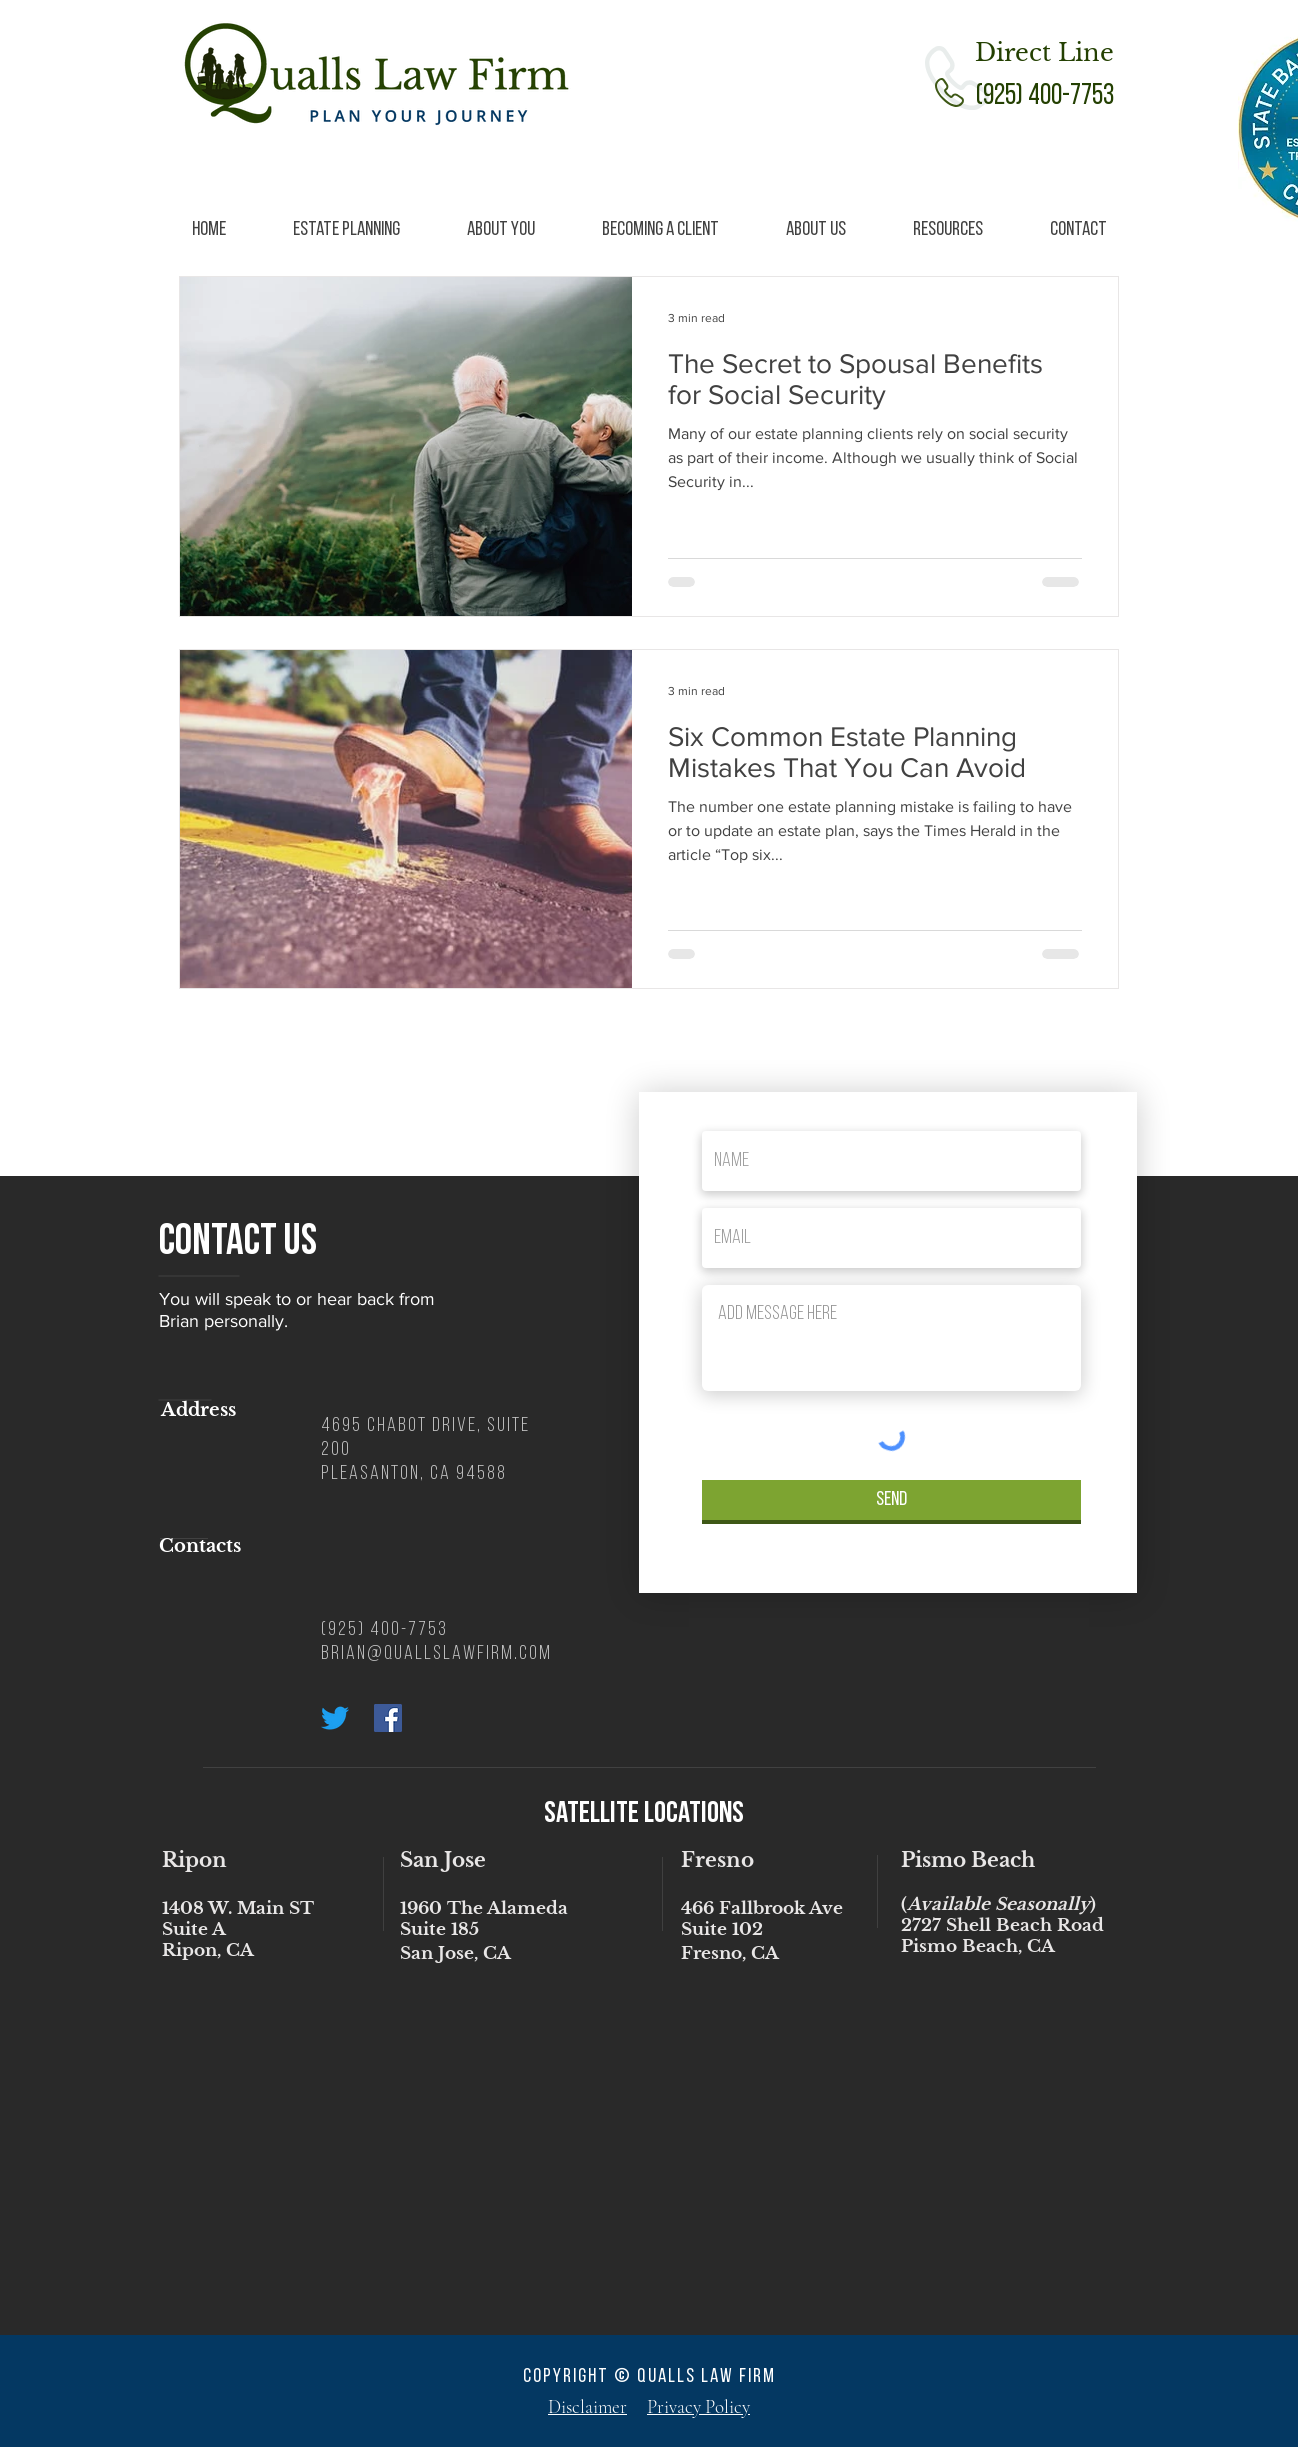 Image resolution: width=1298 pixels, height=2447 pixels. What do you see at coordinates (388, 1718) in the screenshot?
I see `[Facebook Social Icon]` at bounding box center [388, 1718].